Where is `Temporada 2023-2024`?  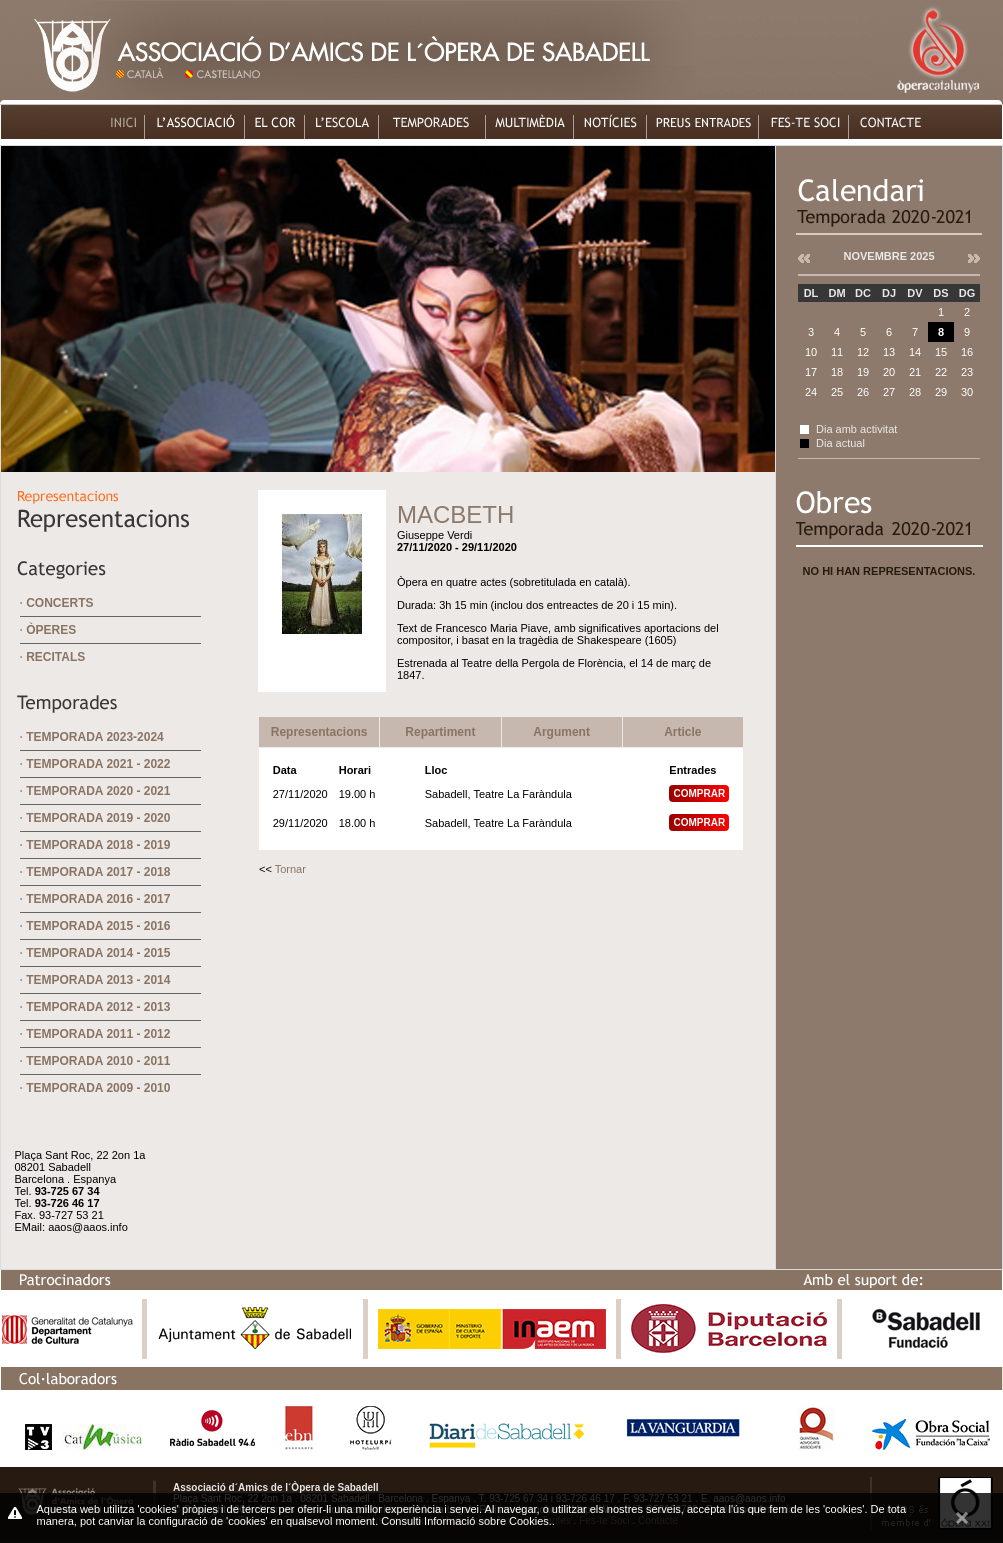
Temporada 2023-2024 is located at coordinates (95, 737).